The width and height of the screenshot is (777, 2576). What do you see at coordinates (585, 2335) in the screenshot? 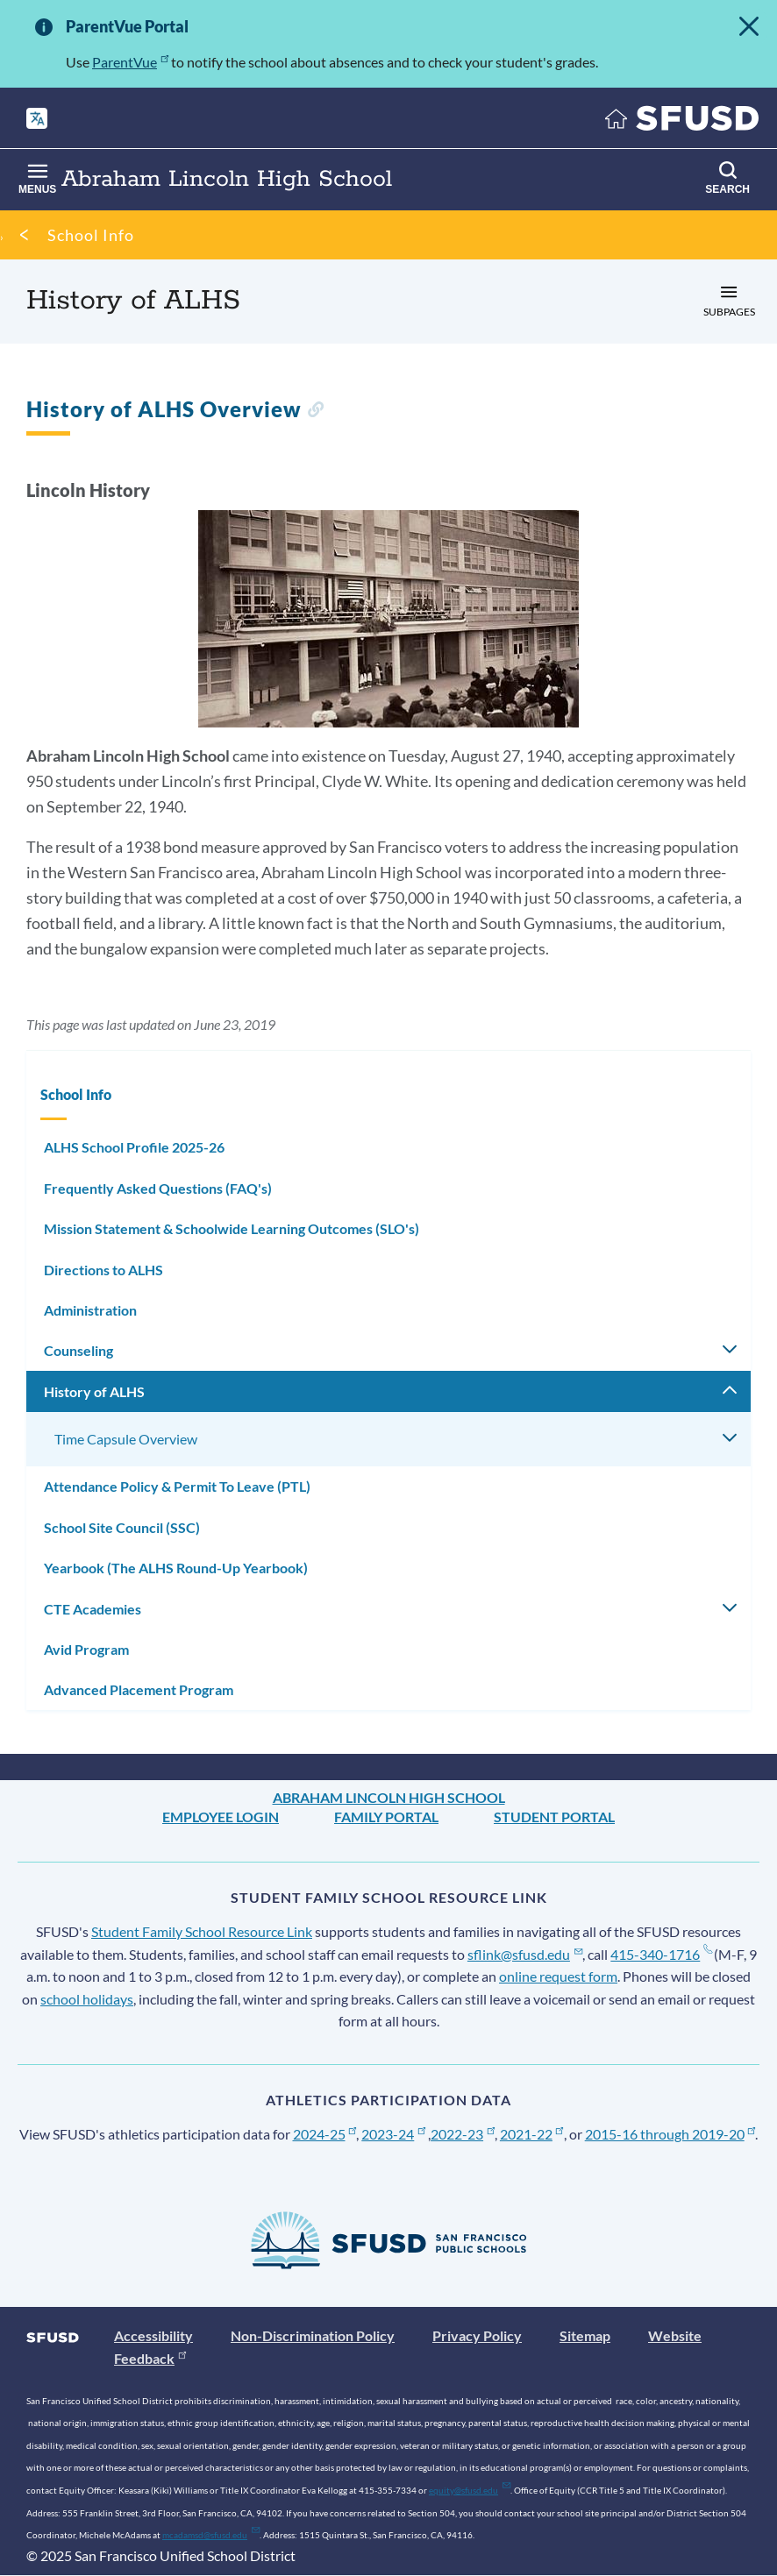
I see `Sitemap` at bounding box center [585, 2335].